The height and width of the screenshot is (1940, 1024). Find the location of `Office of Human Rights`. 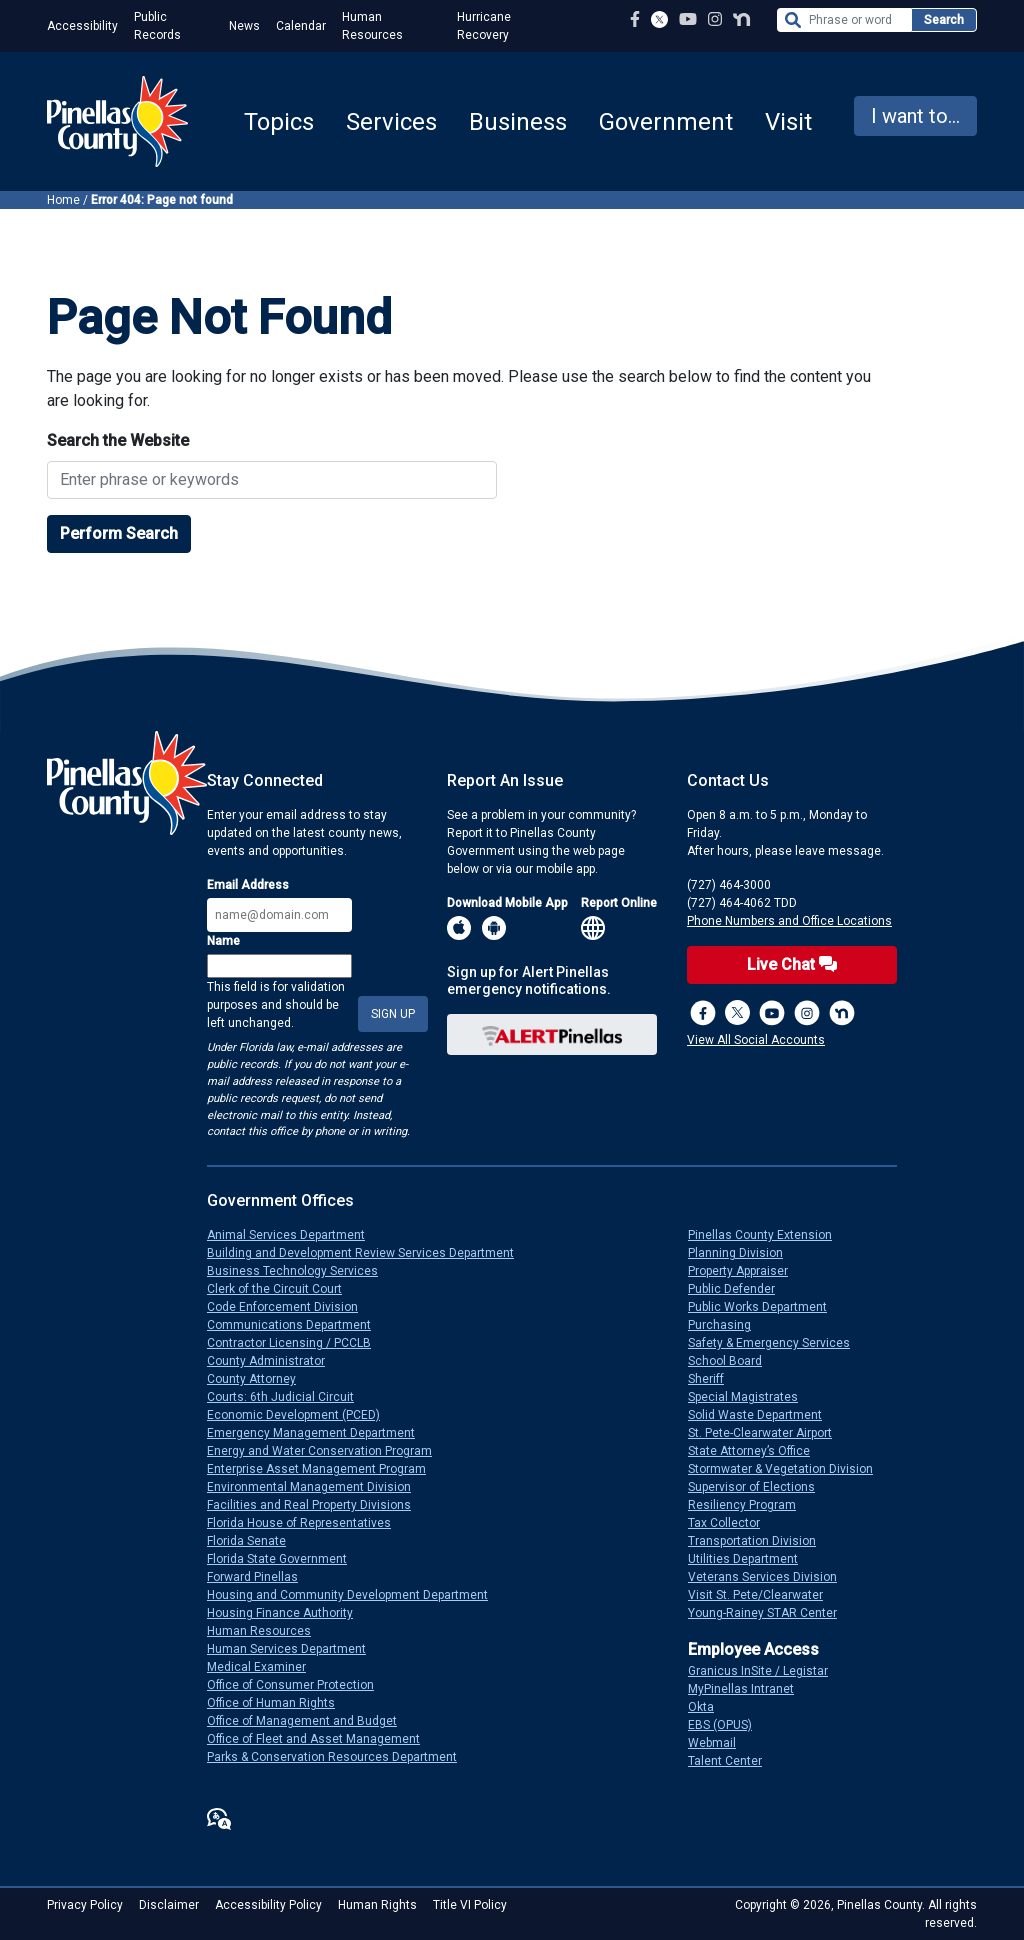

Office of Human Rights is located at coordinates (279, 1703).